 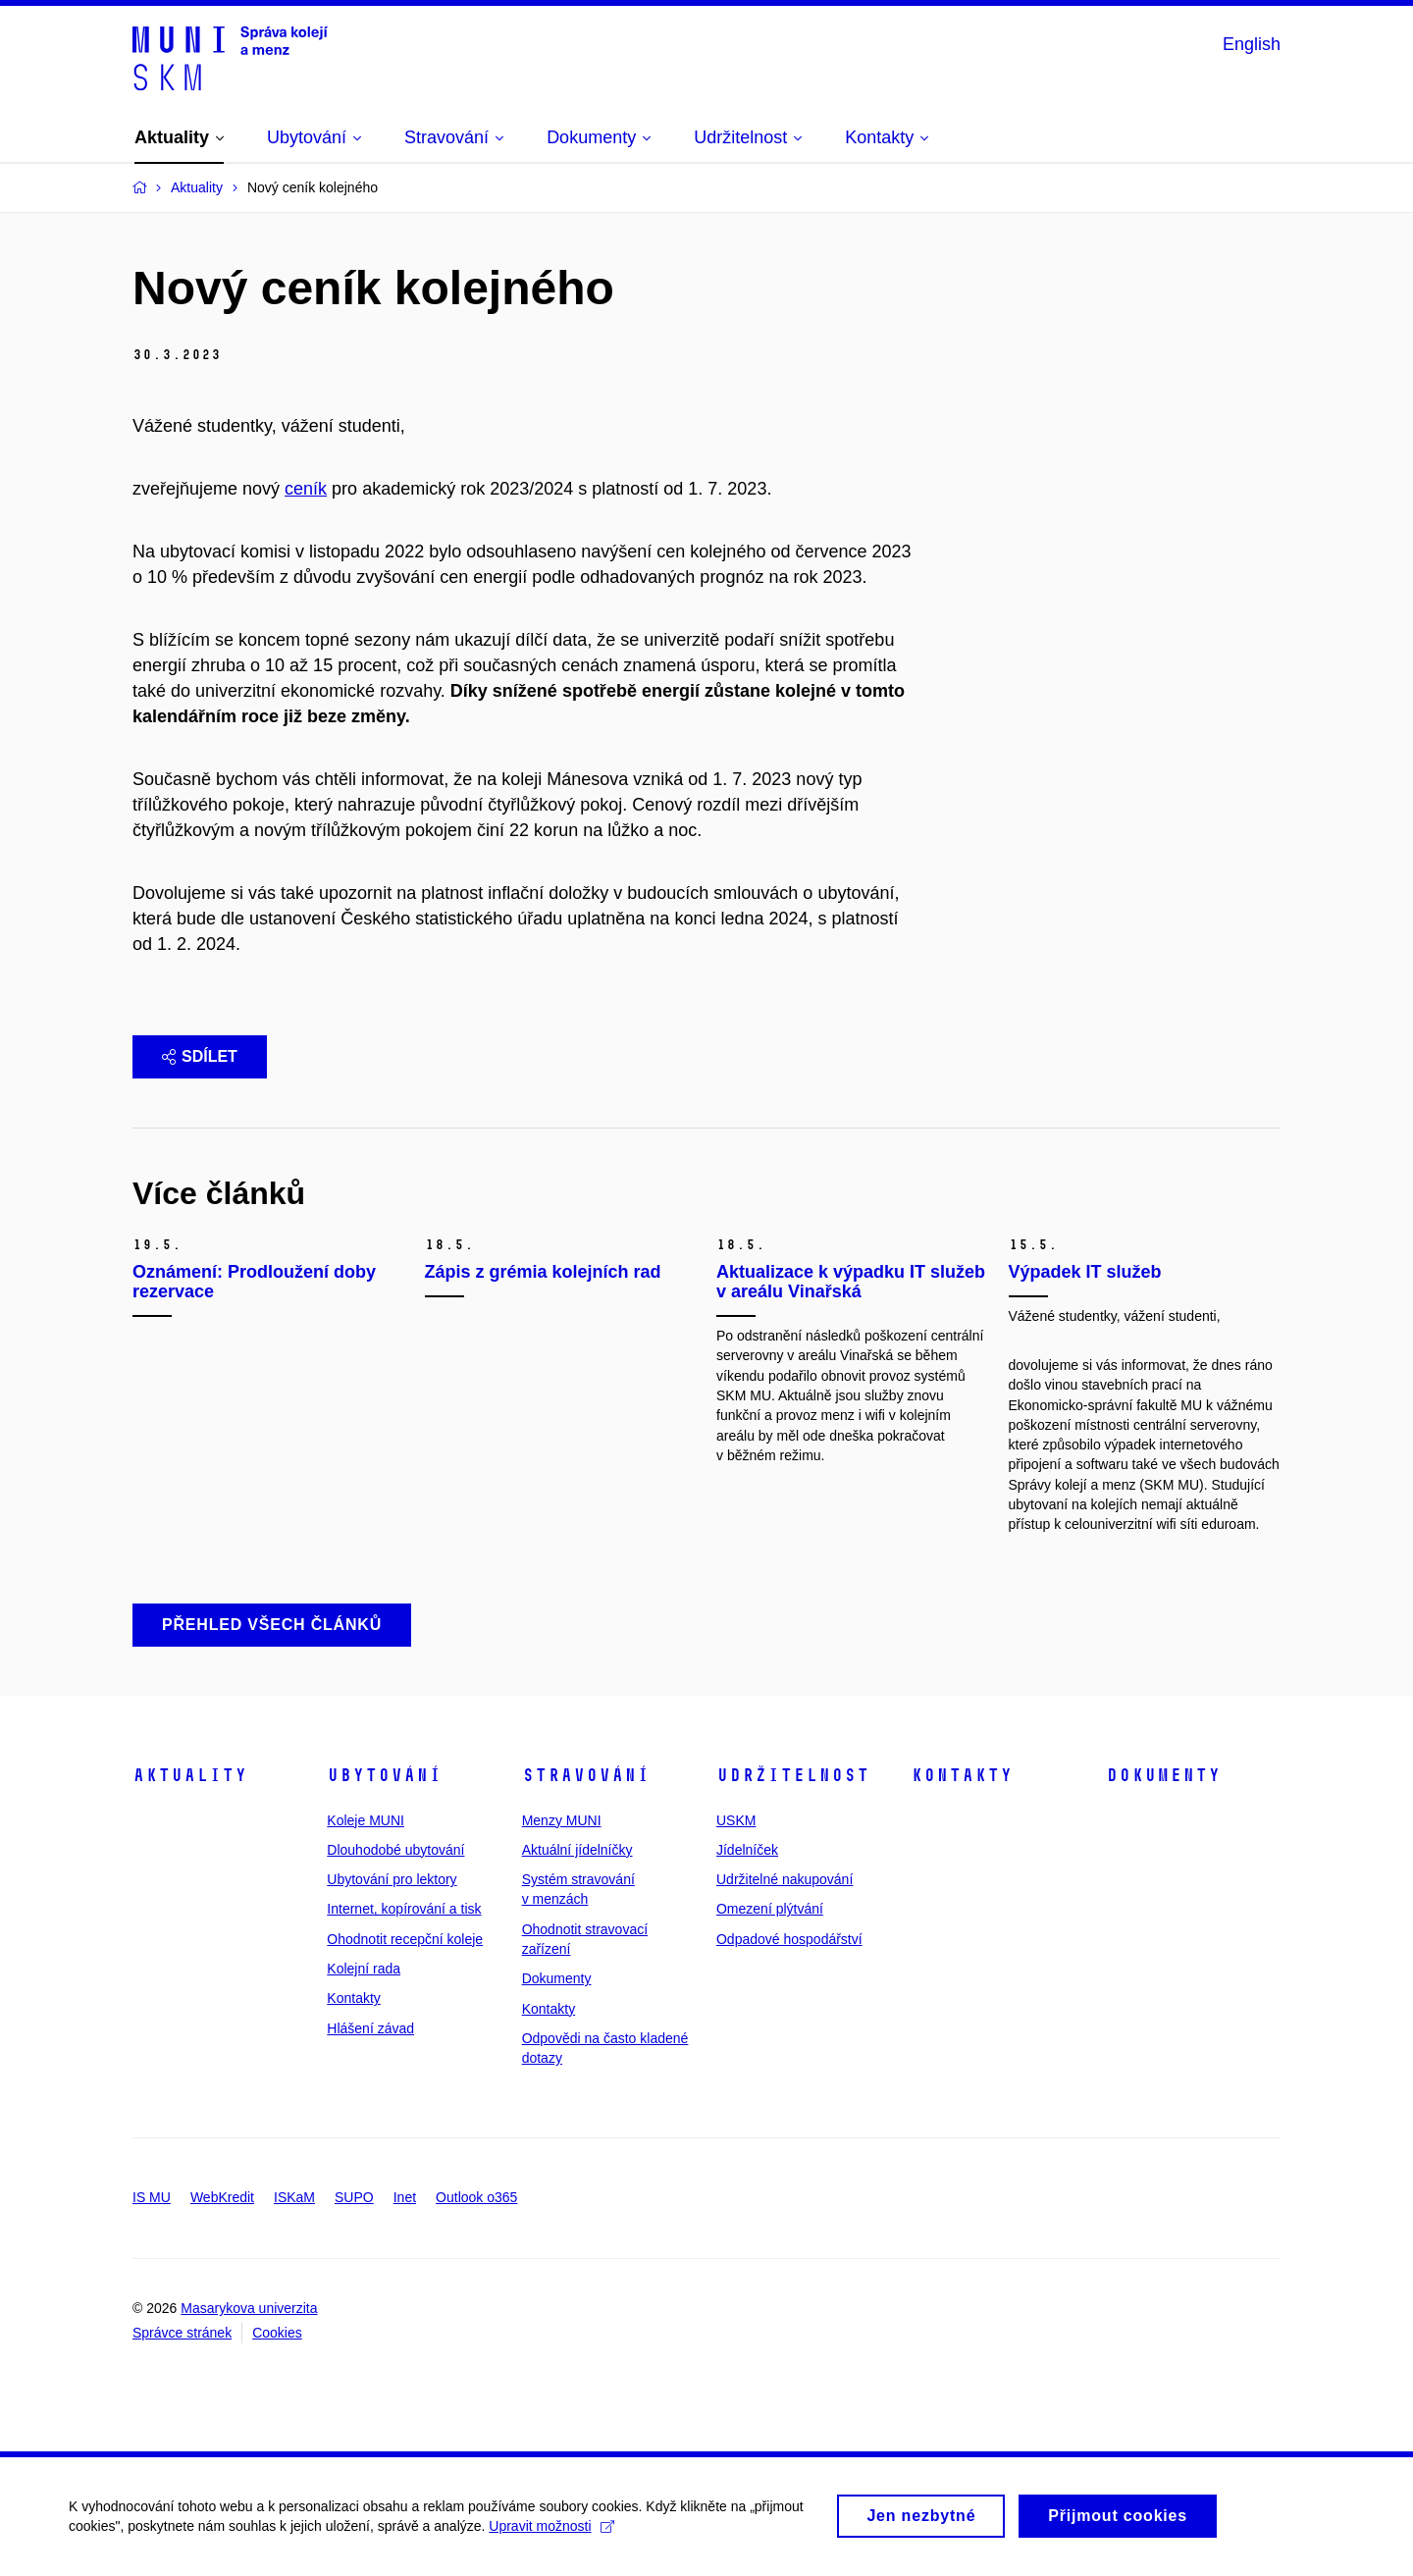 What do you see at coordinates (769, 1909) in the screenshot?
I see `Omezení plýtvání` at bounding box center [769, 1909].